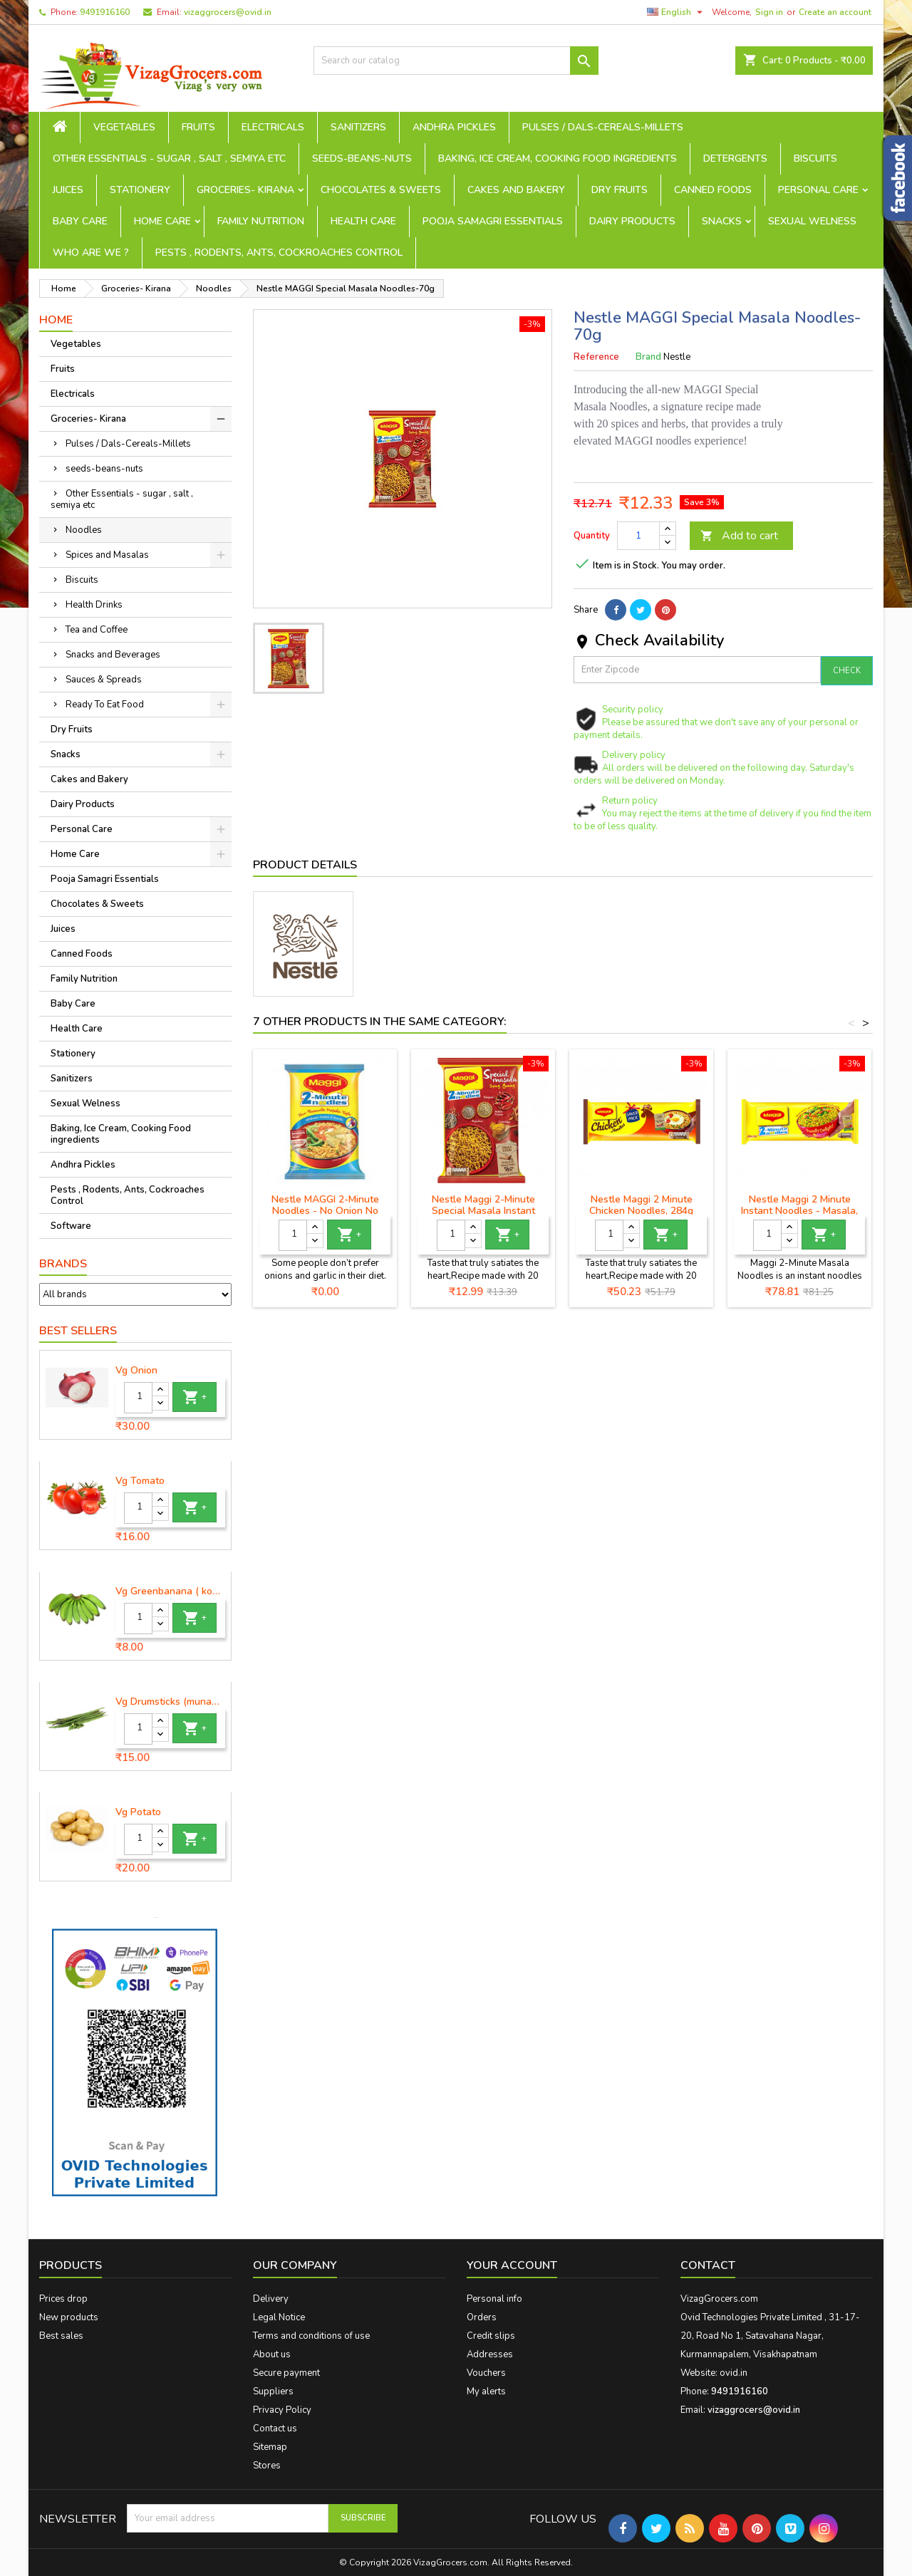 This screenshot has height=2576, width=912. What do you see at coordinates (162, 221) in the screenshot?
I see `Home Care` at bounding box center [162, 221].